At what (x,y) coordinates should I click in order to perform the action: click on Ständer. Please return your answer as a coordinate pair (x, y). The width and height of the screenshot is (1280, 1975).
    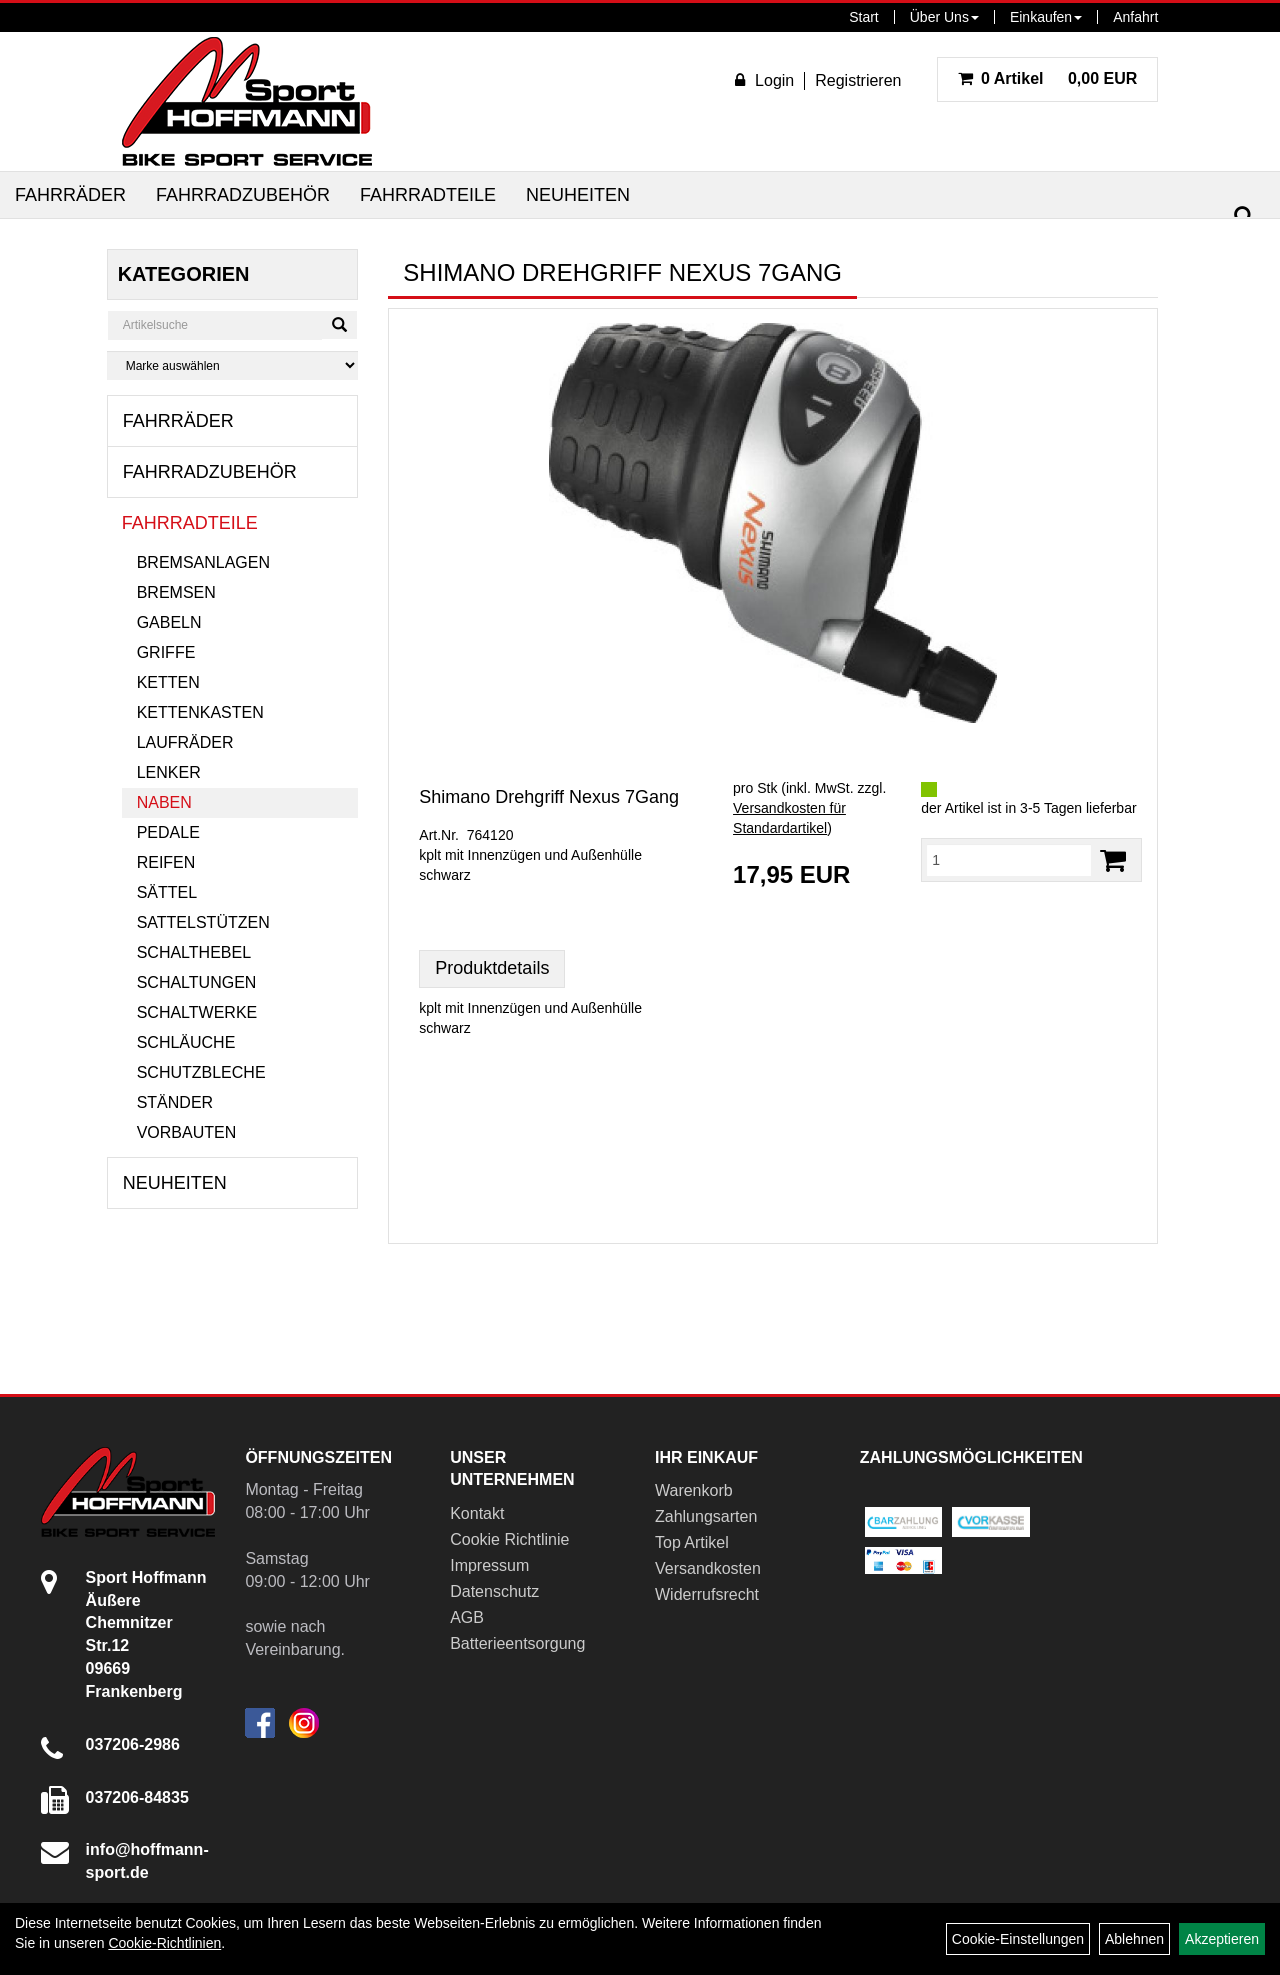
    Looking at the image, I should click on (175, 1102).